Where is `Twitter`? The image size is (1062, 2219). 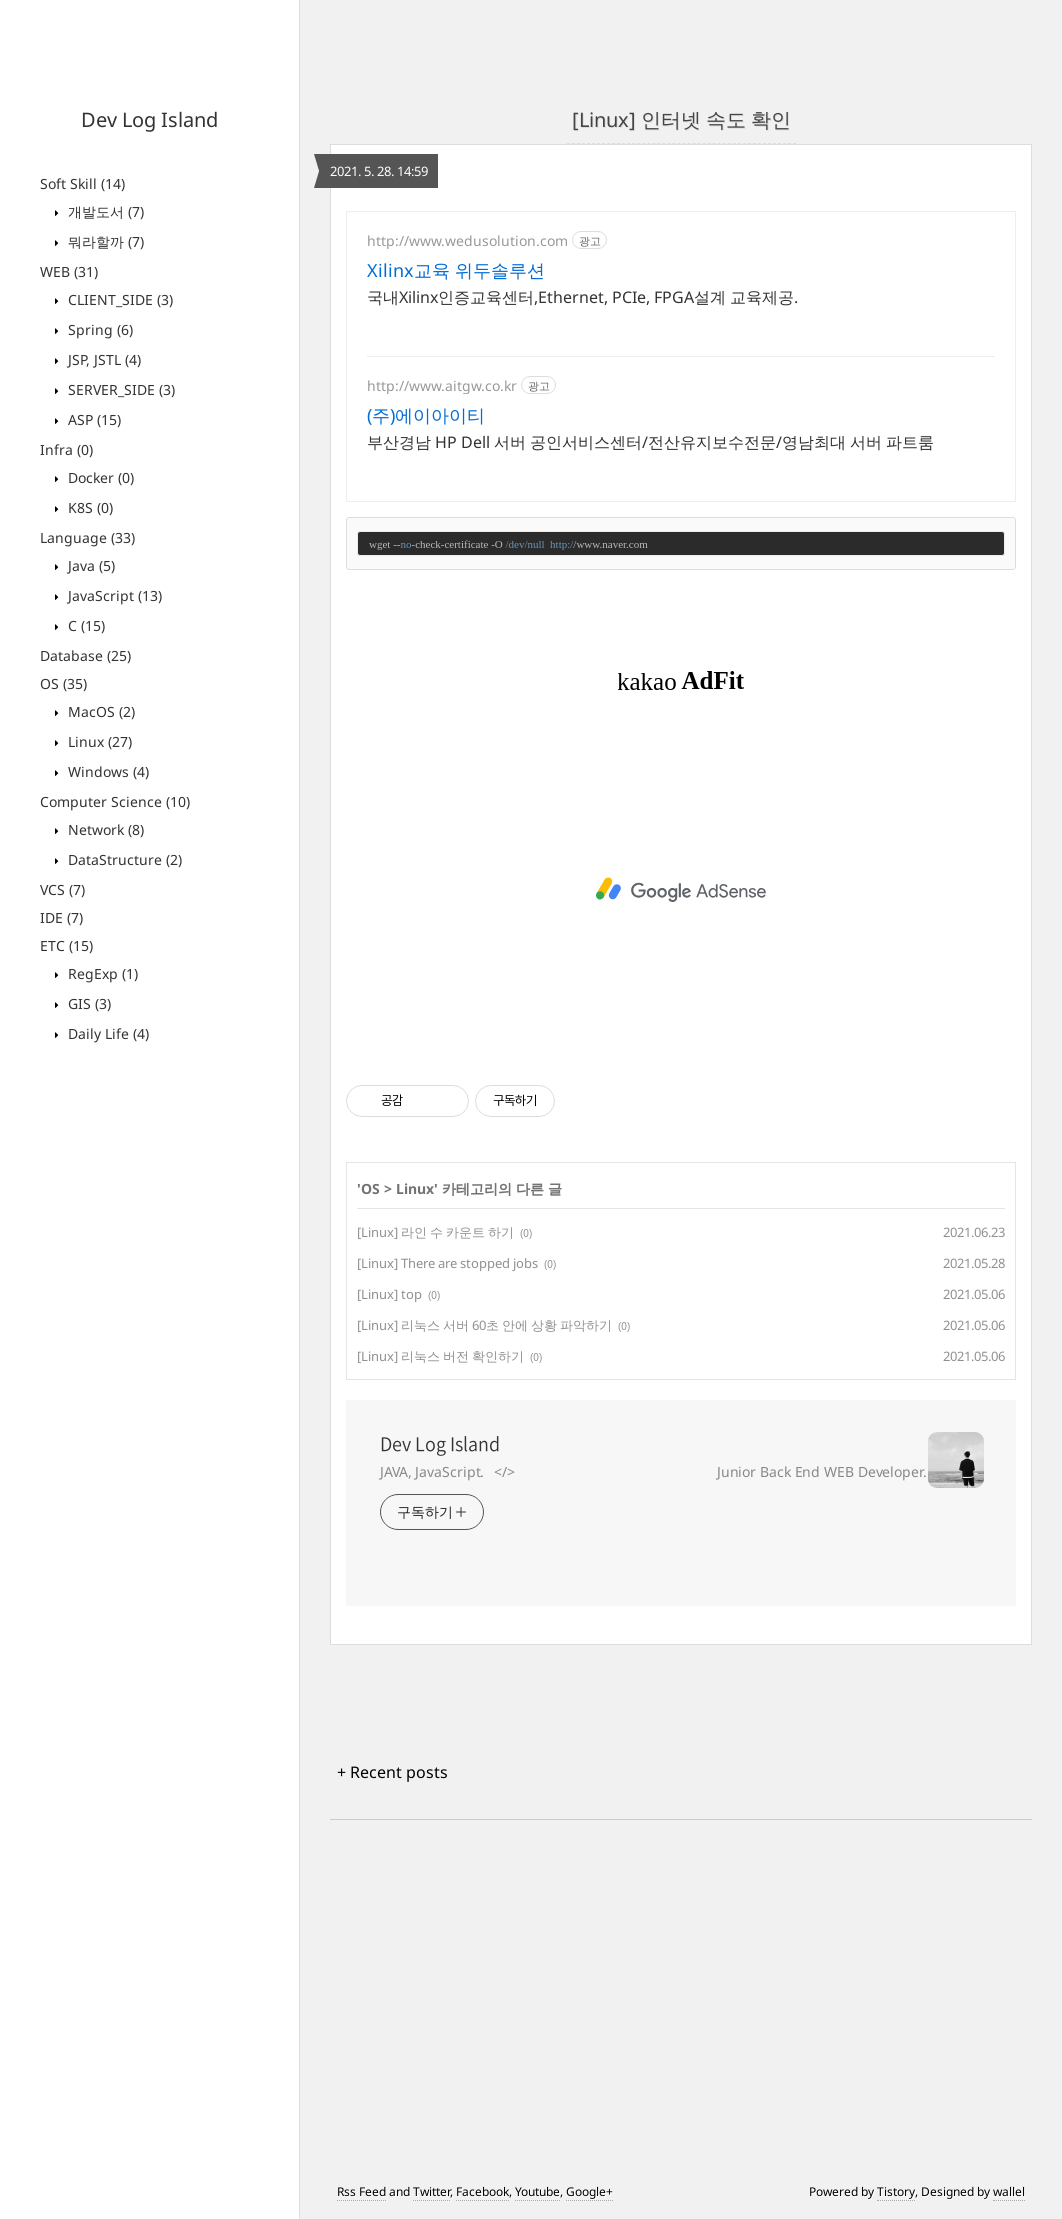
Twitter is located at coordinates (431, 2191).